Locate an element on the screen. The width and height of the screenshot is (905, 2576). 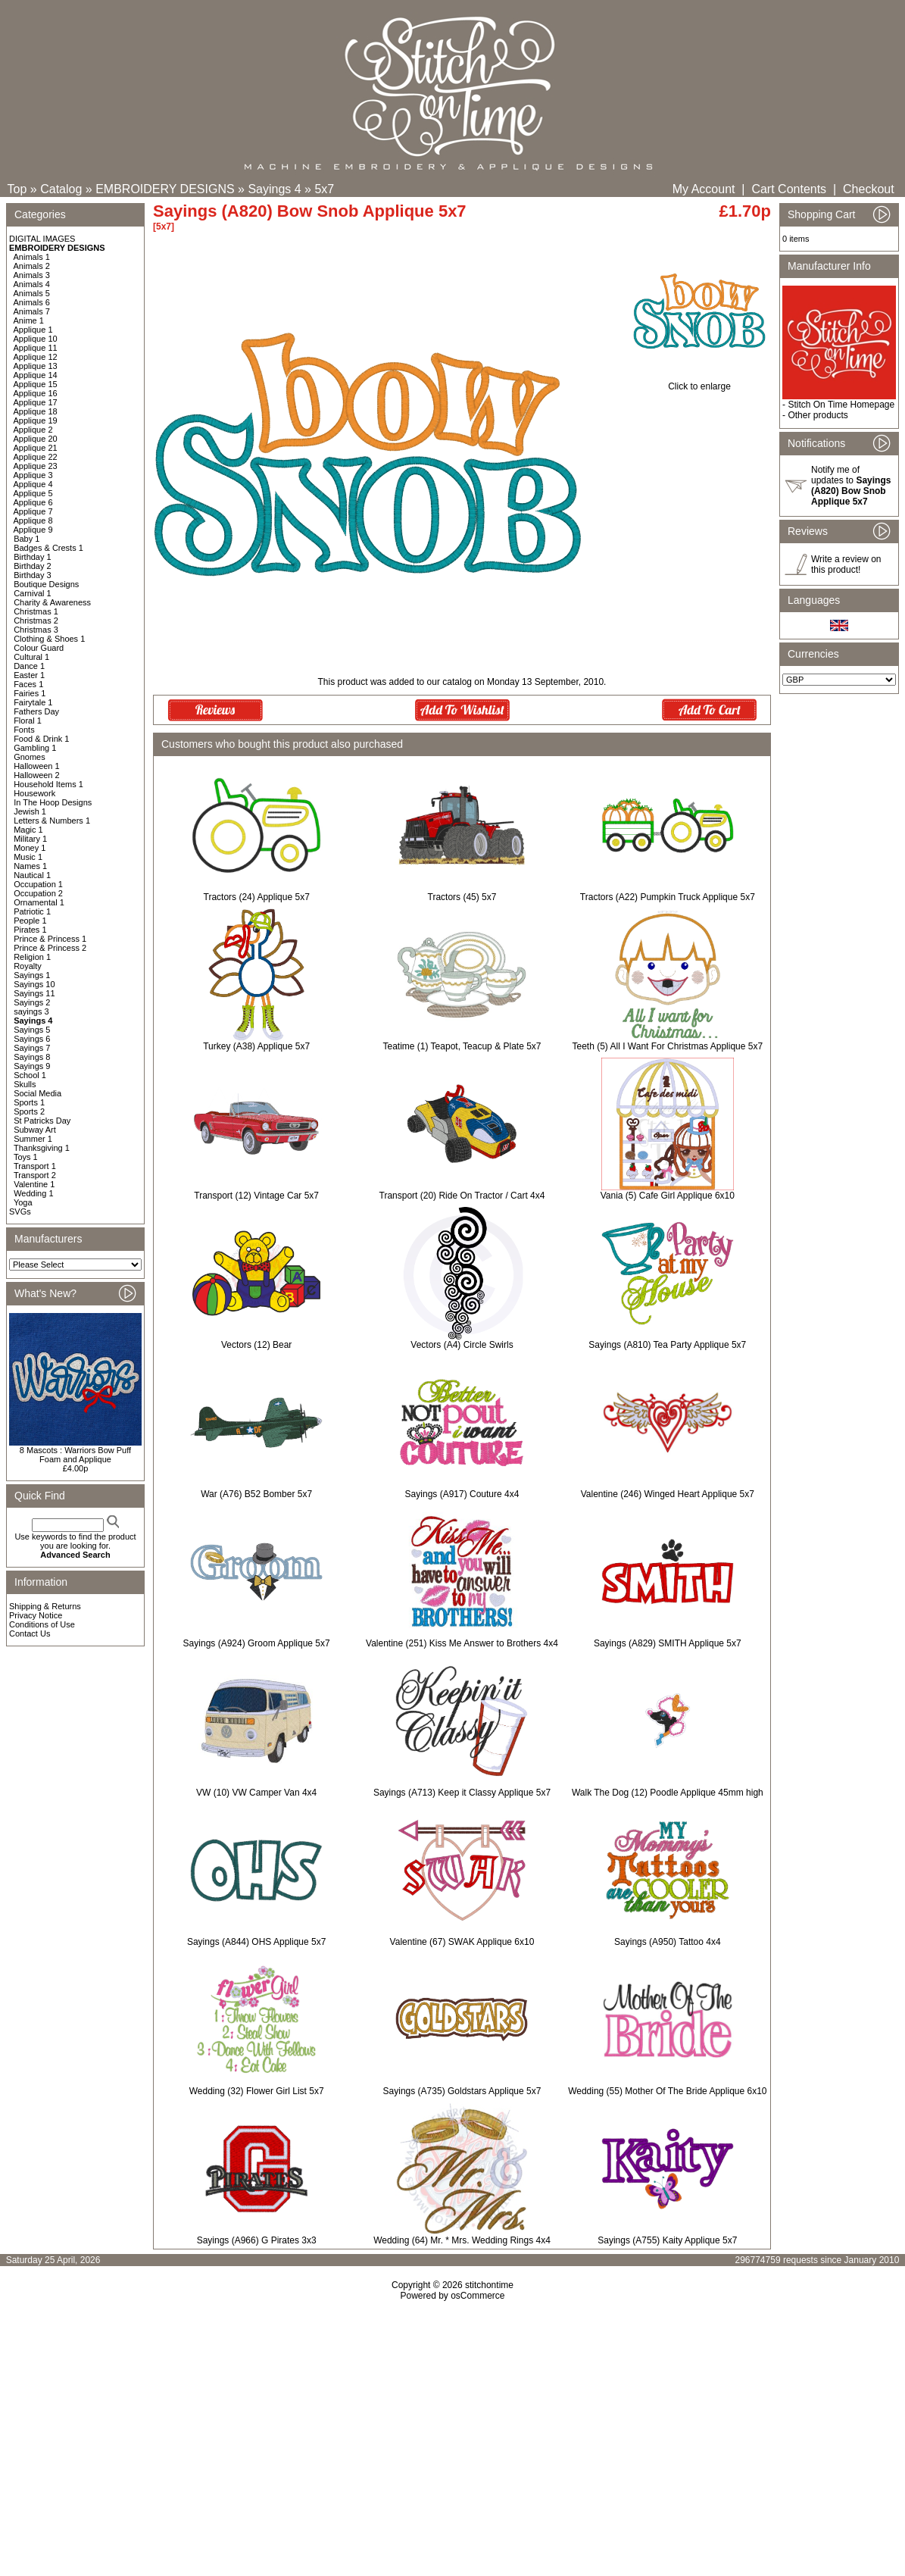
Pirates 1 is located at coordinates (30, 929).